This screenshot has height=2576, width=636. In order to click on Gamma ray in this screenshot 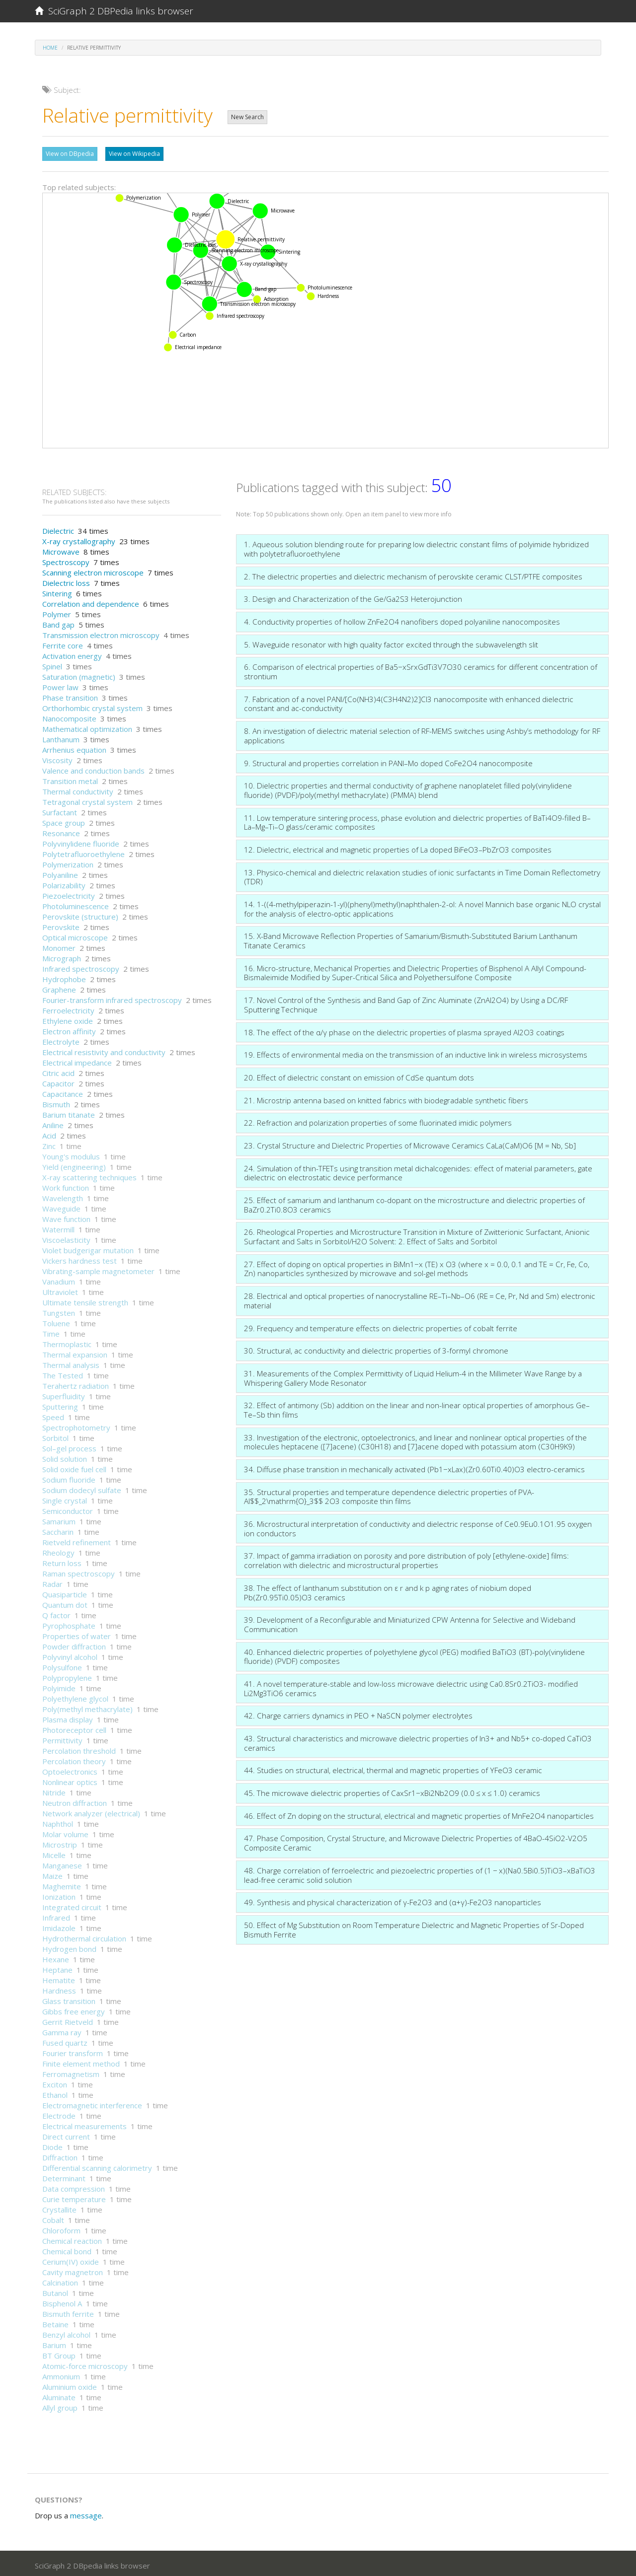, I will do `click(61, 2030)`.